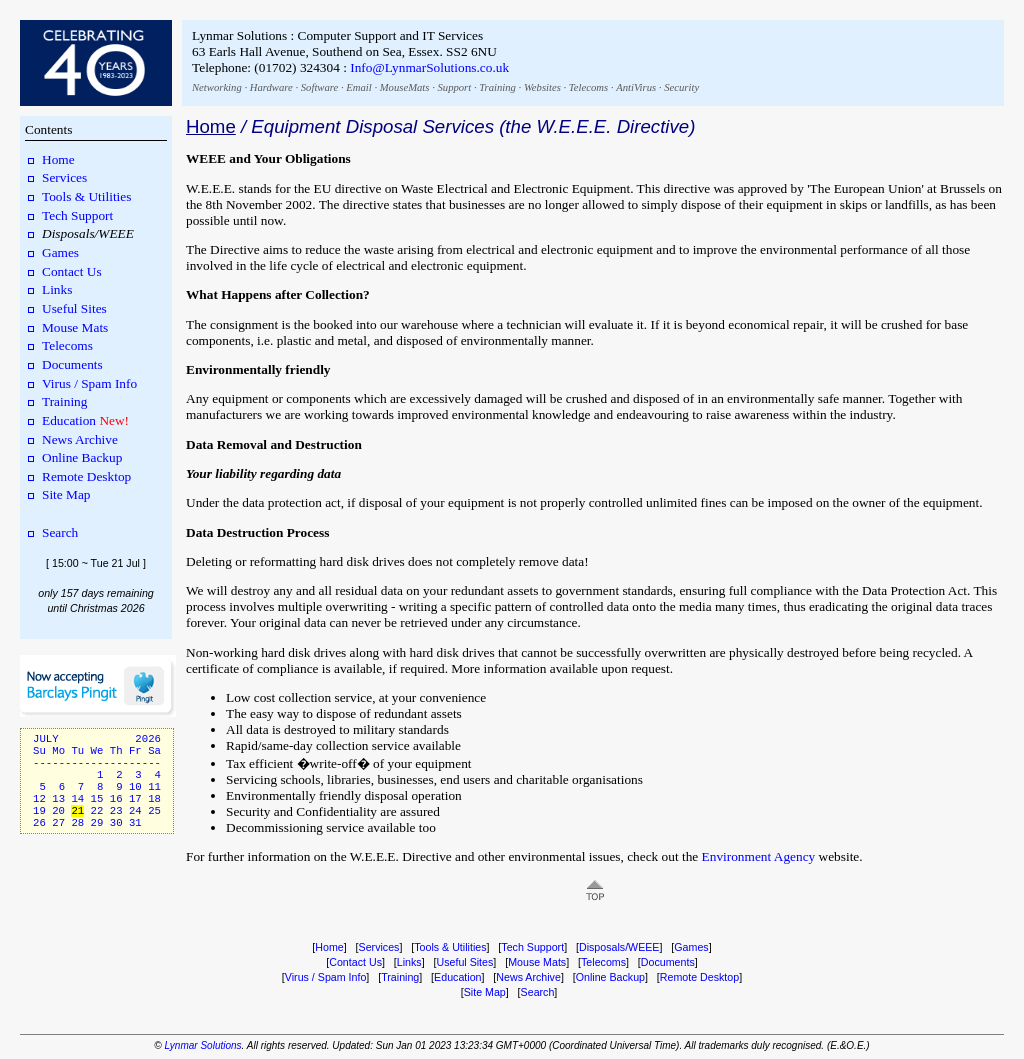 The height and width of the screenshot is (1059, 1024). I want to click on Environment Agency, so click(759, 856).